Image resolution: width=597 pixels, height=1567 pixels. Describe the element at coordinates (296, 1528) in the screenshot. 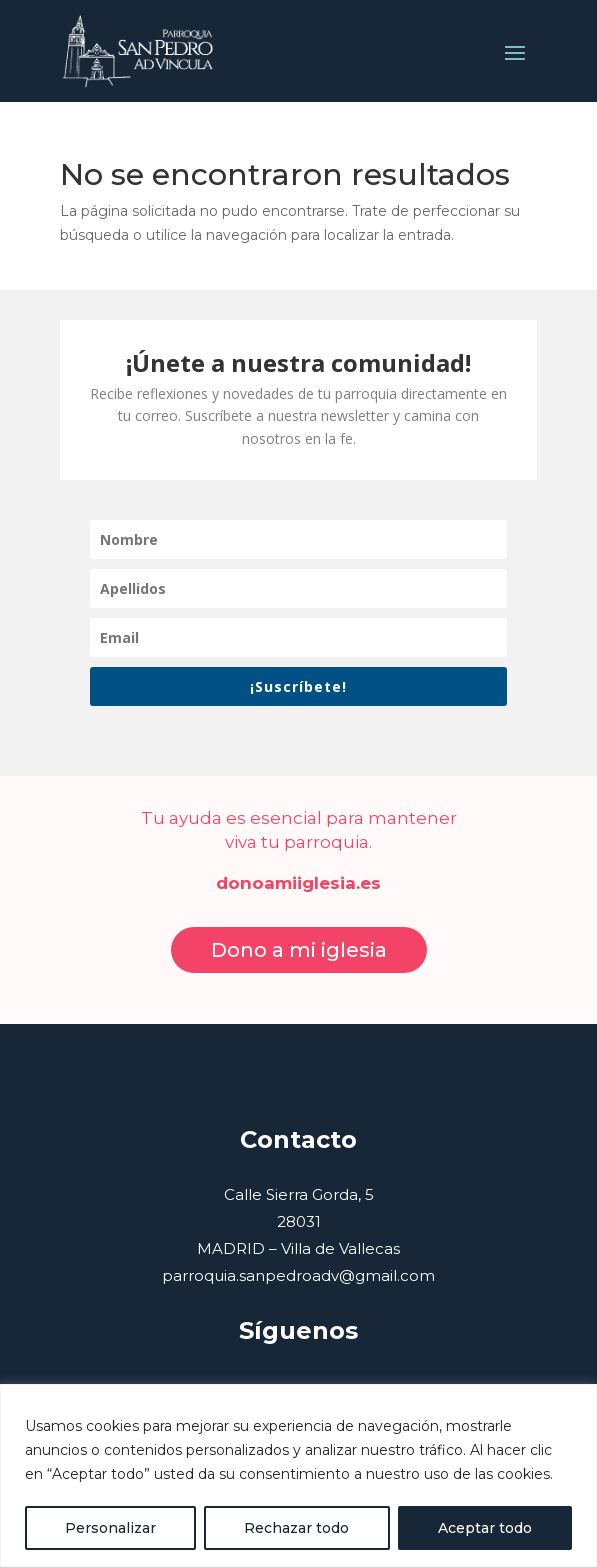

I see `Rechazar todo` at that location.